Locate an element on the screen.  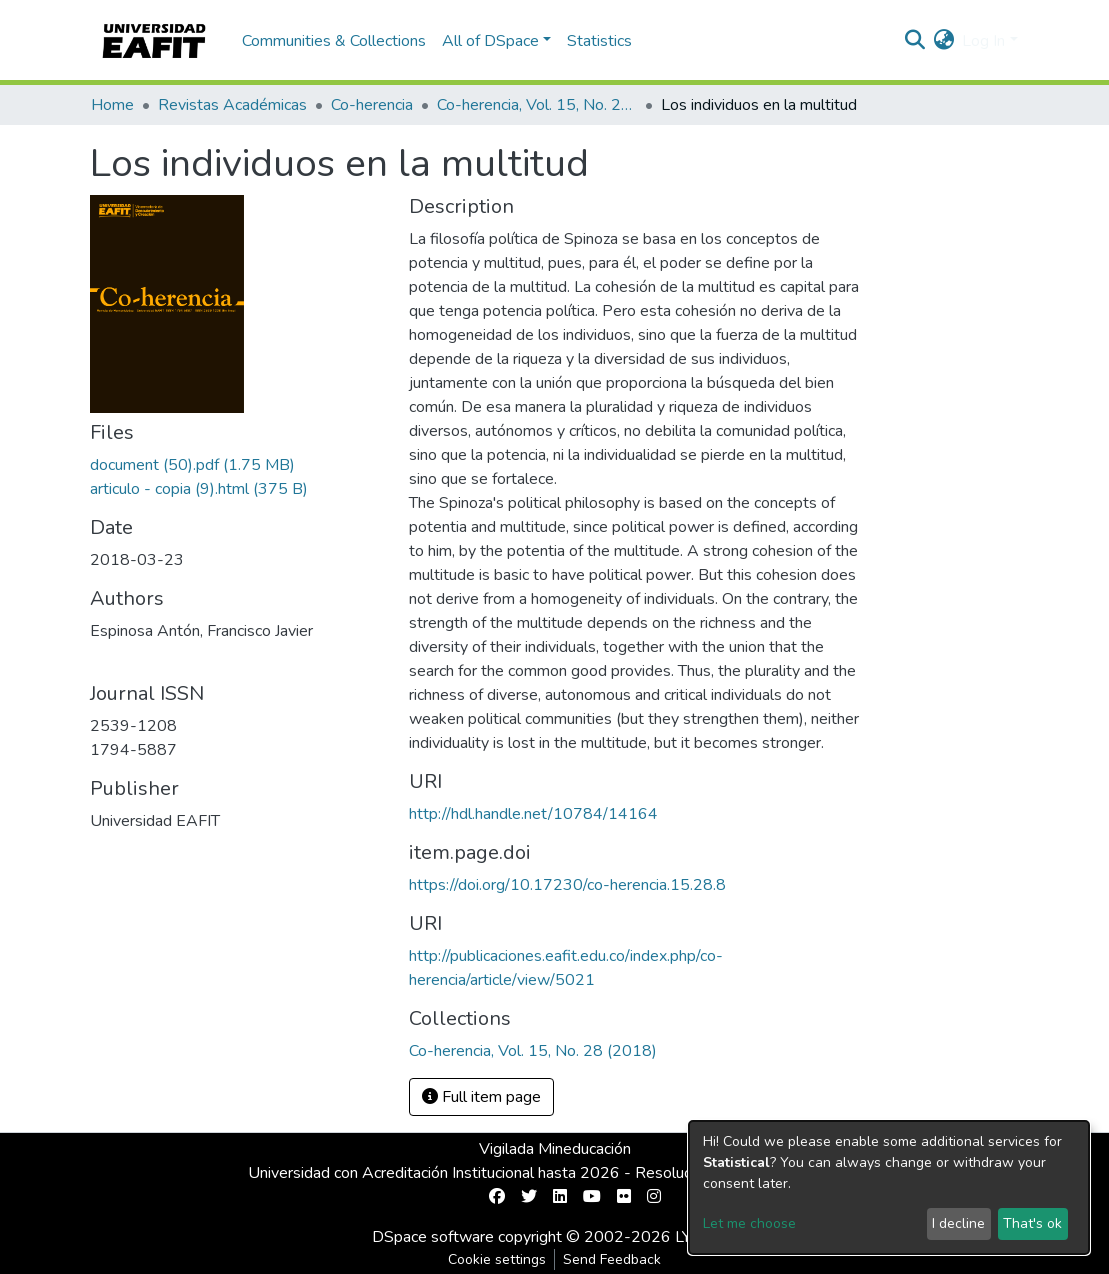
That's ok is located at coordinates (1032, 1223).